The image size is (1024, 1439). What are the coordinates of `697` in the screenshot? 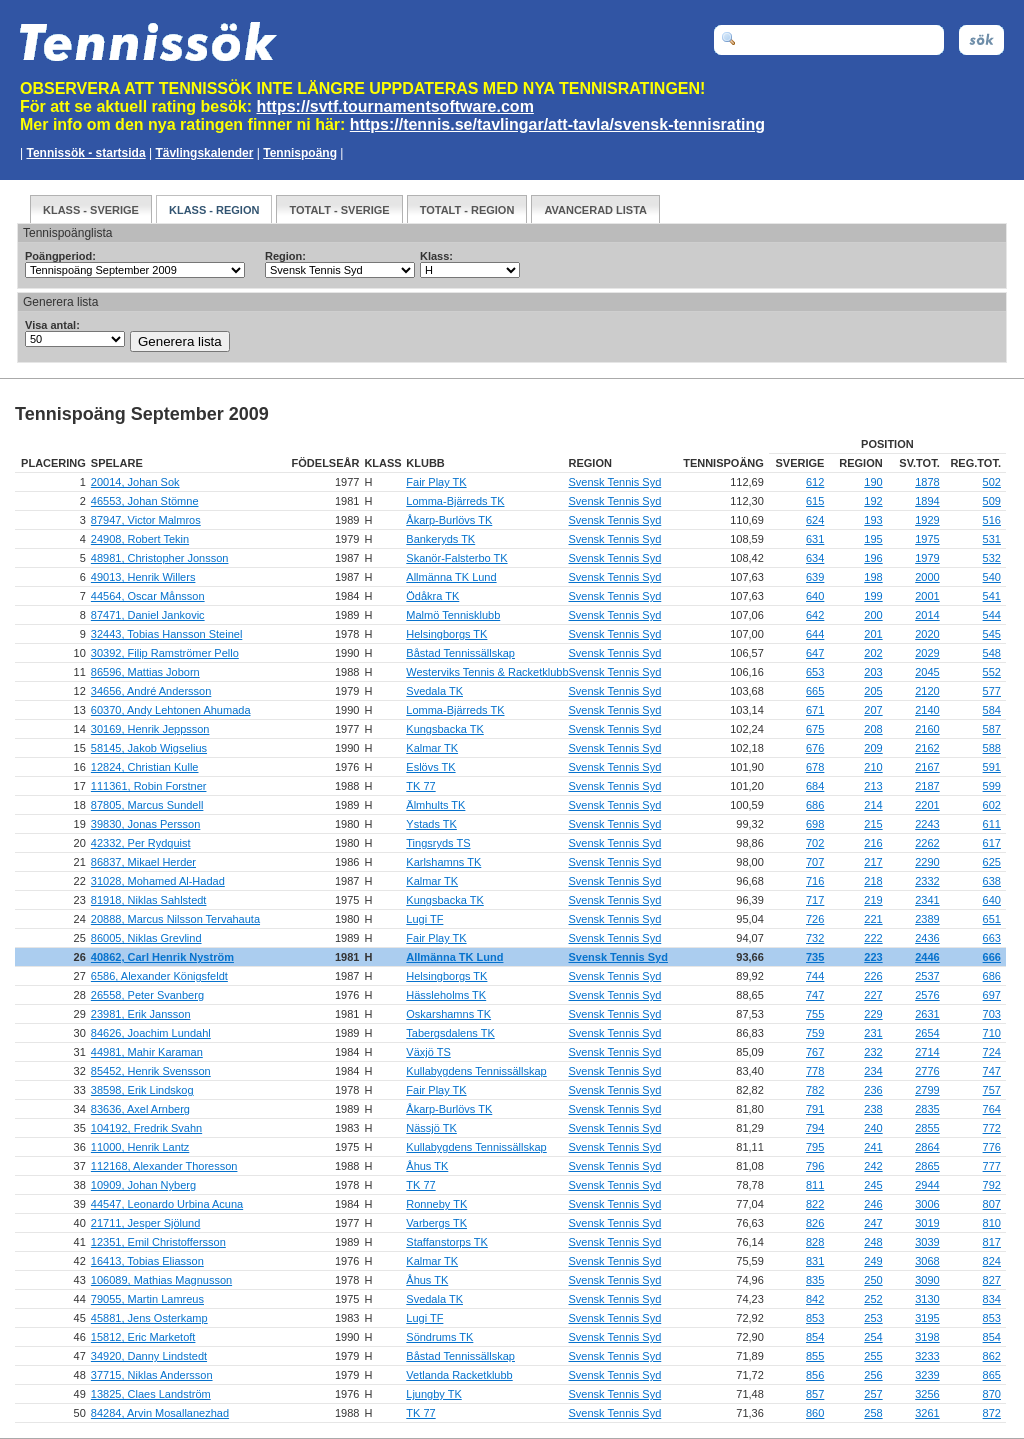 It's located at (992, 995).